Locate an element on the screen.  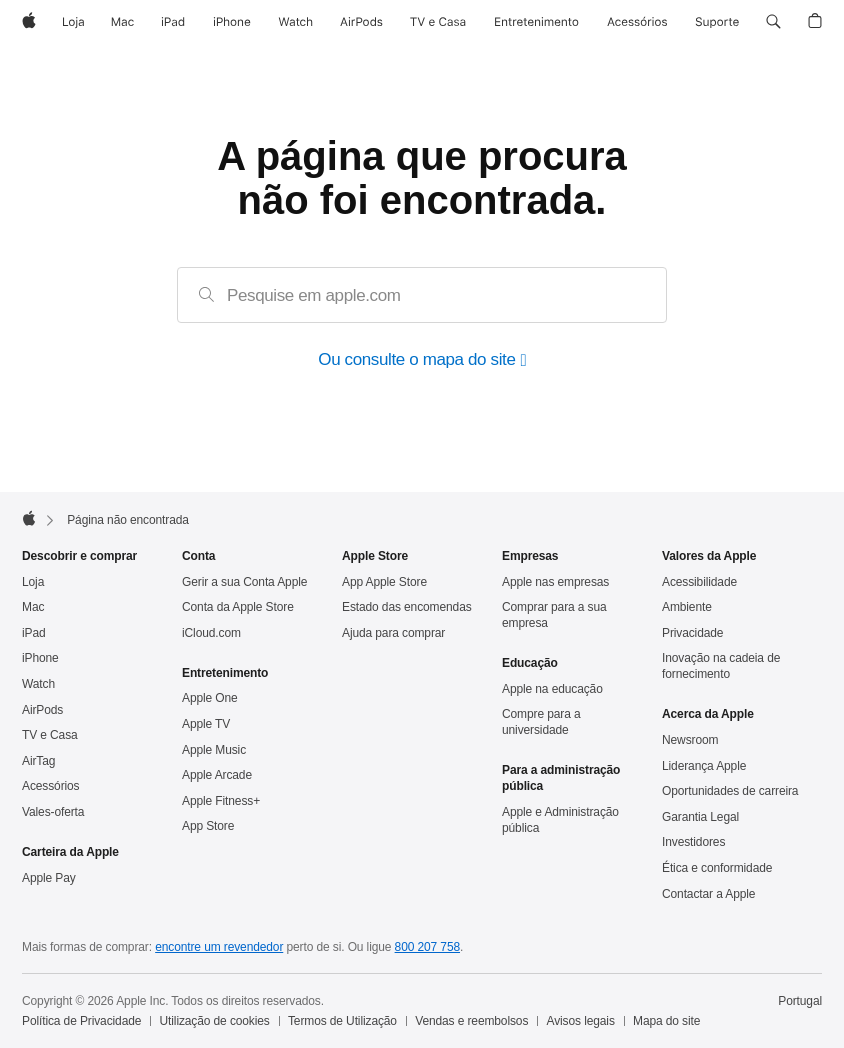
Ética e conformidade is located at coordinates (717, 868).